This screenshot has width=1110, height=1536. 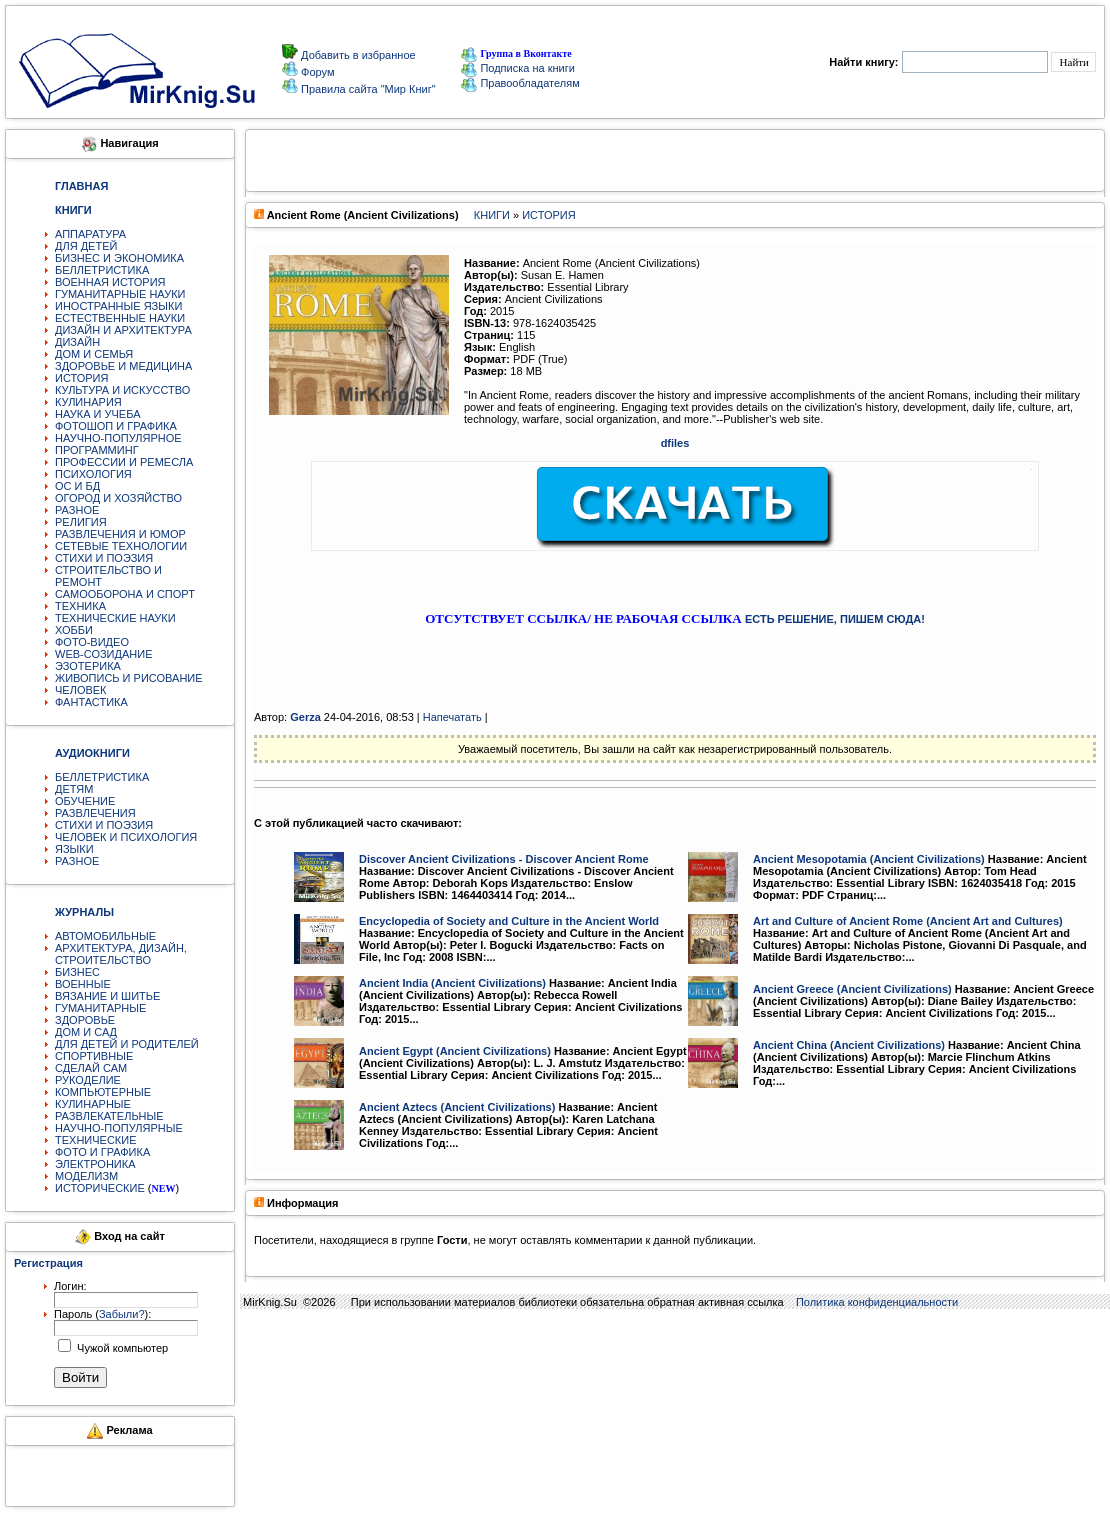 What do you see at coordinates (100, 1008) in the screenshot?
I see `ГУМАНИТАРНЫЕ` at bounding box center [100, 1008].